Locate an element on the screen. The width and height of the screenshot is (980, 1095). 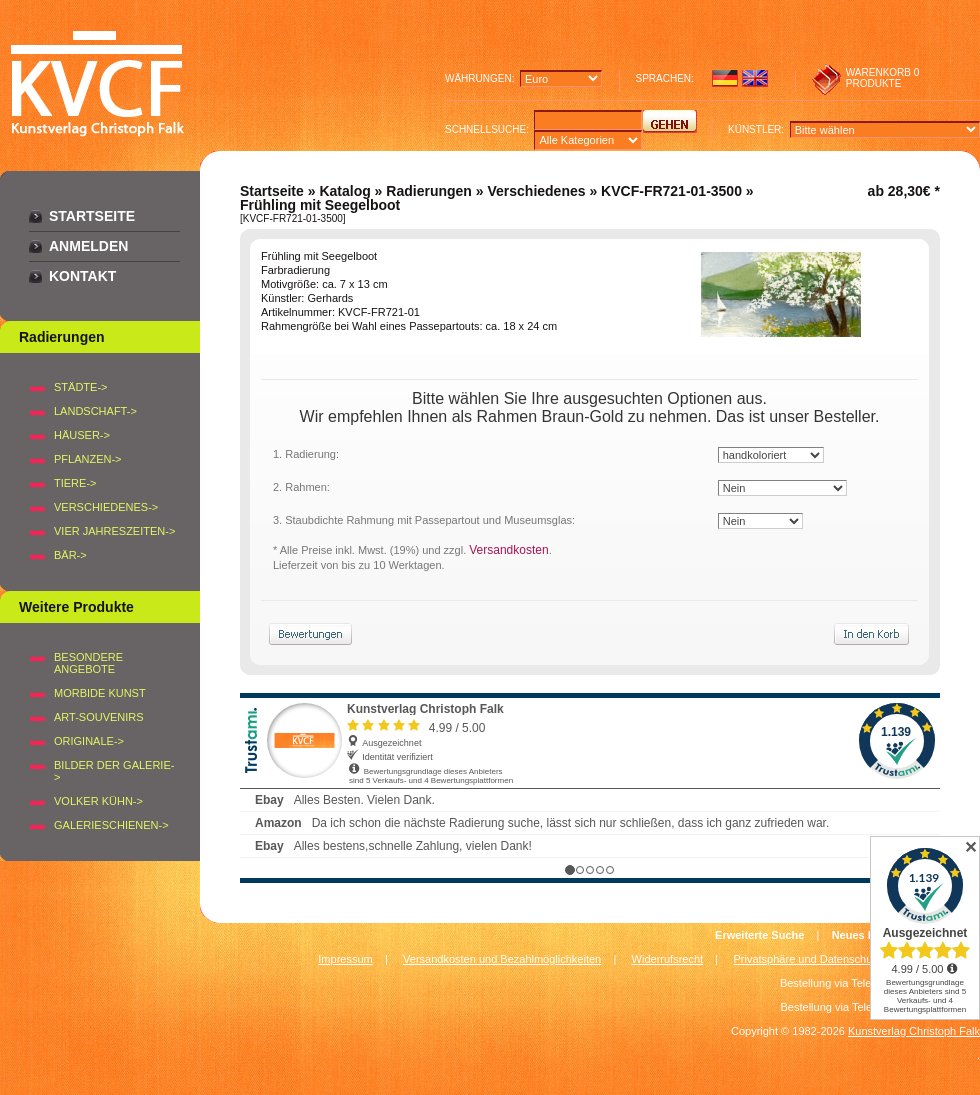
Widerrufsrecht is located at coordinates (668, 959).